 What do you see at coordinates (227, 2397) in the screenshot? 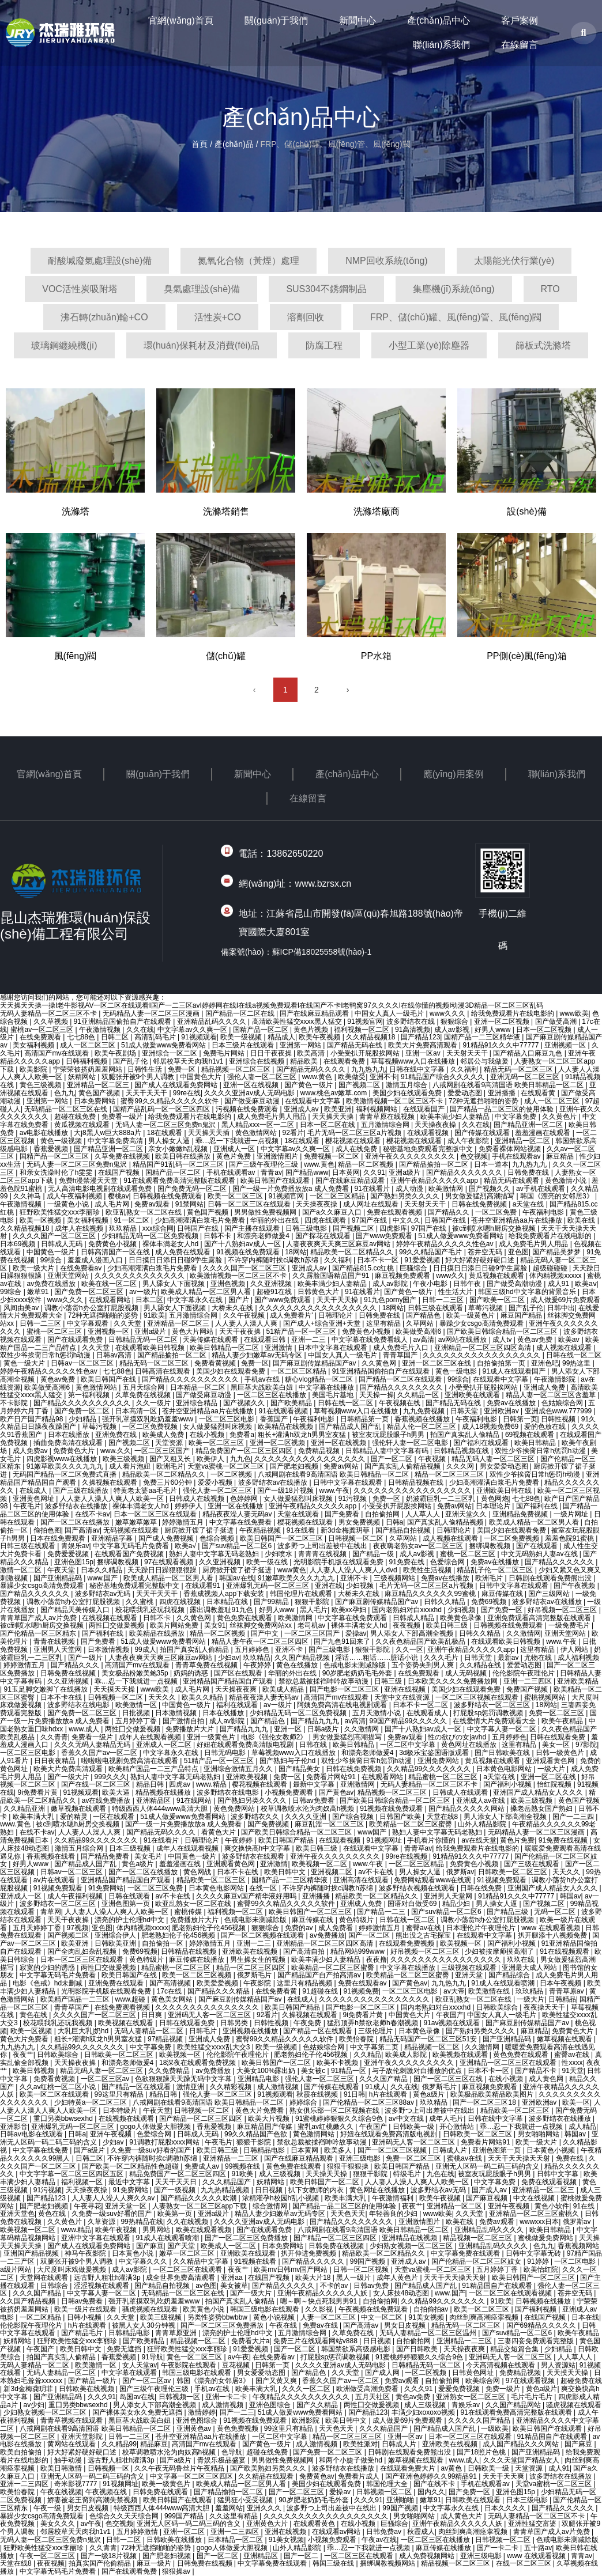
I see `亚洲一卡二卡` at bounding box center [227, 2397].